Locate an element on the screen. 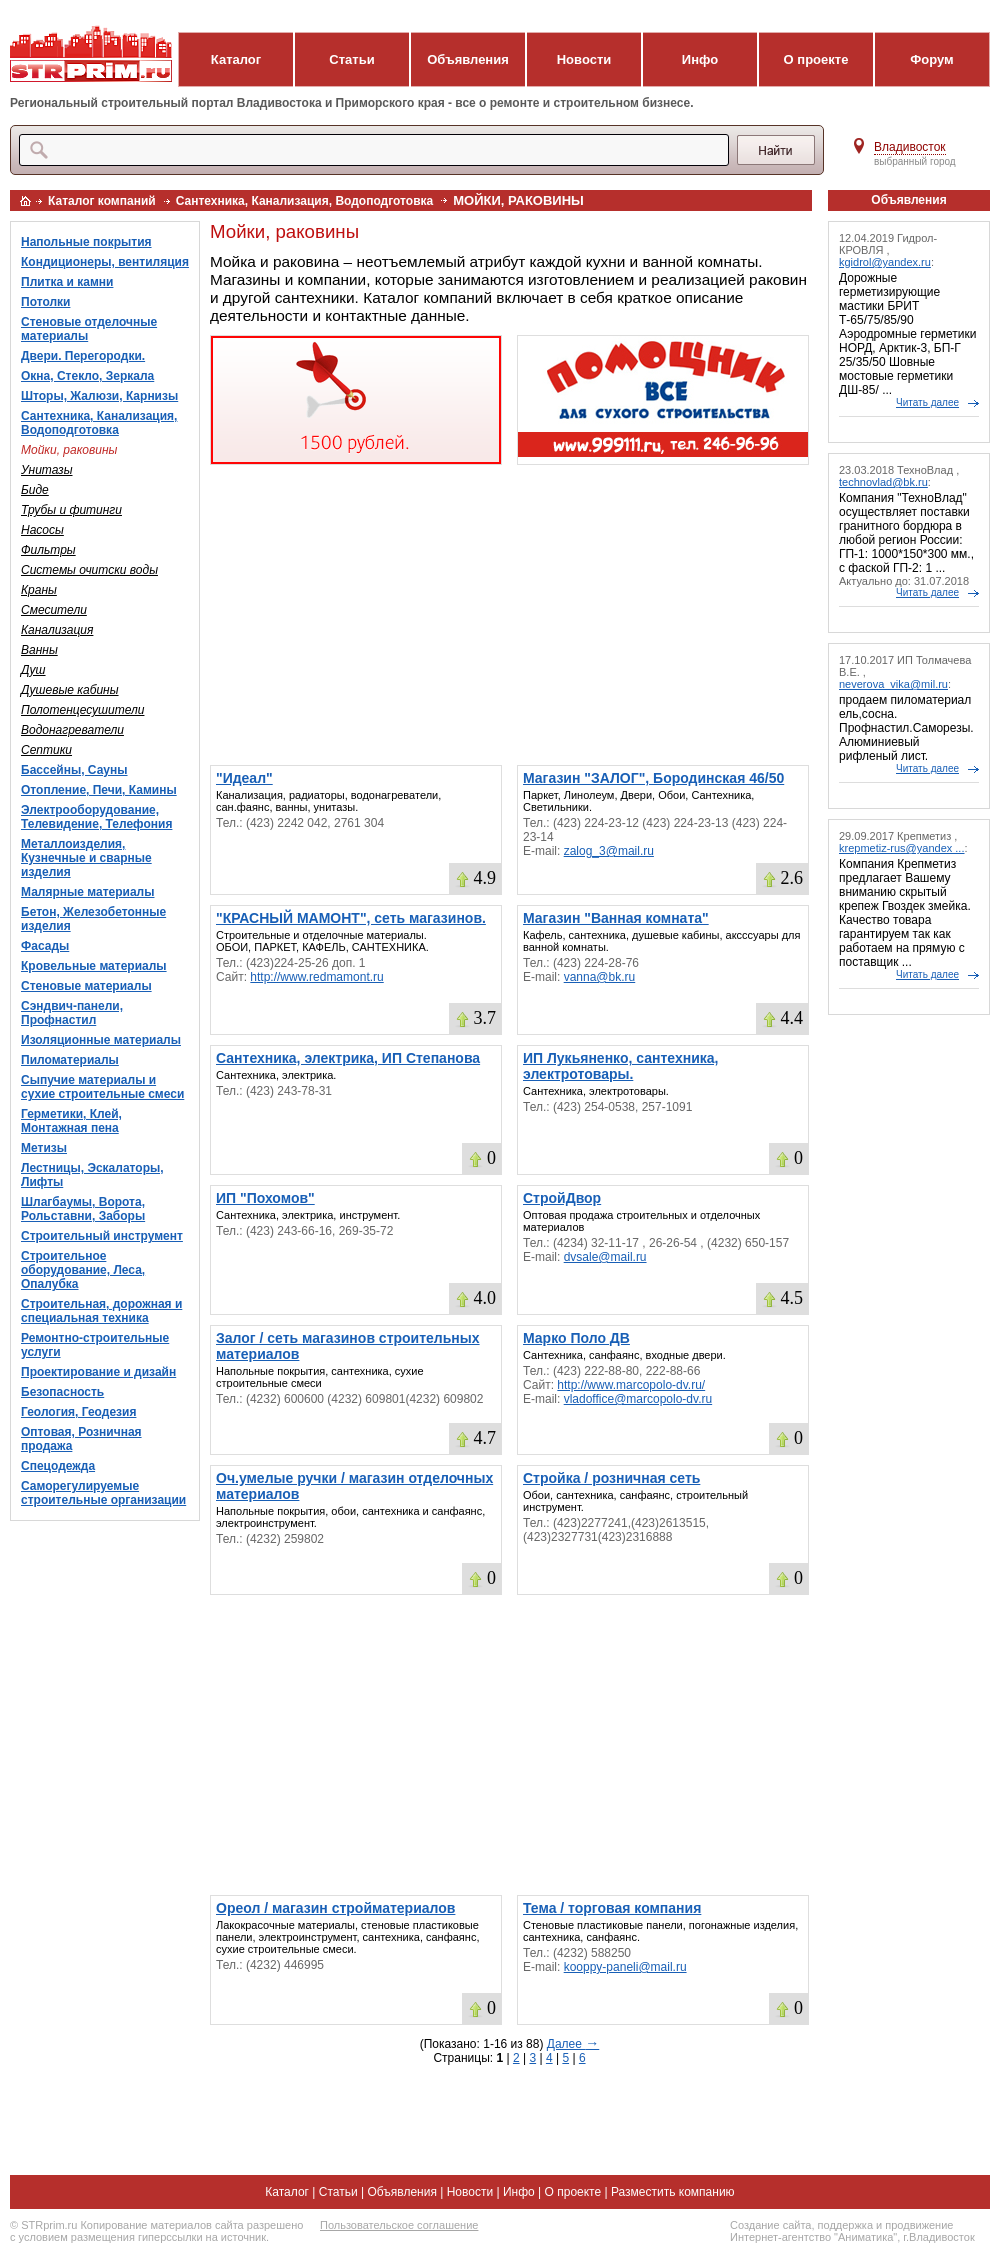 The width and height of the screenshot is (1000, 2253). Строительная, дорожная и специальная техника is located at coordinates (101, 1311).